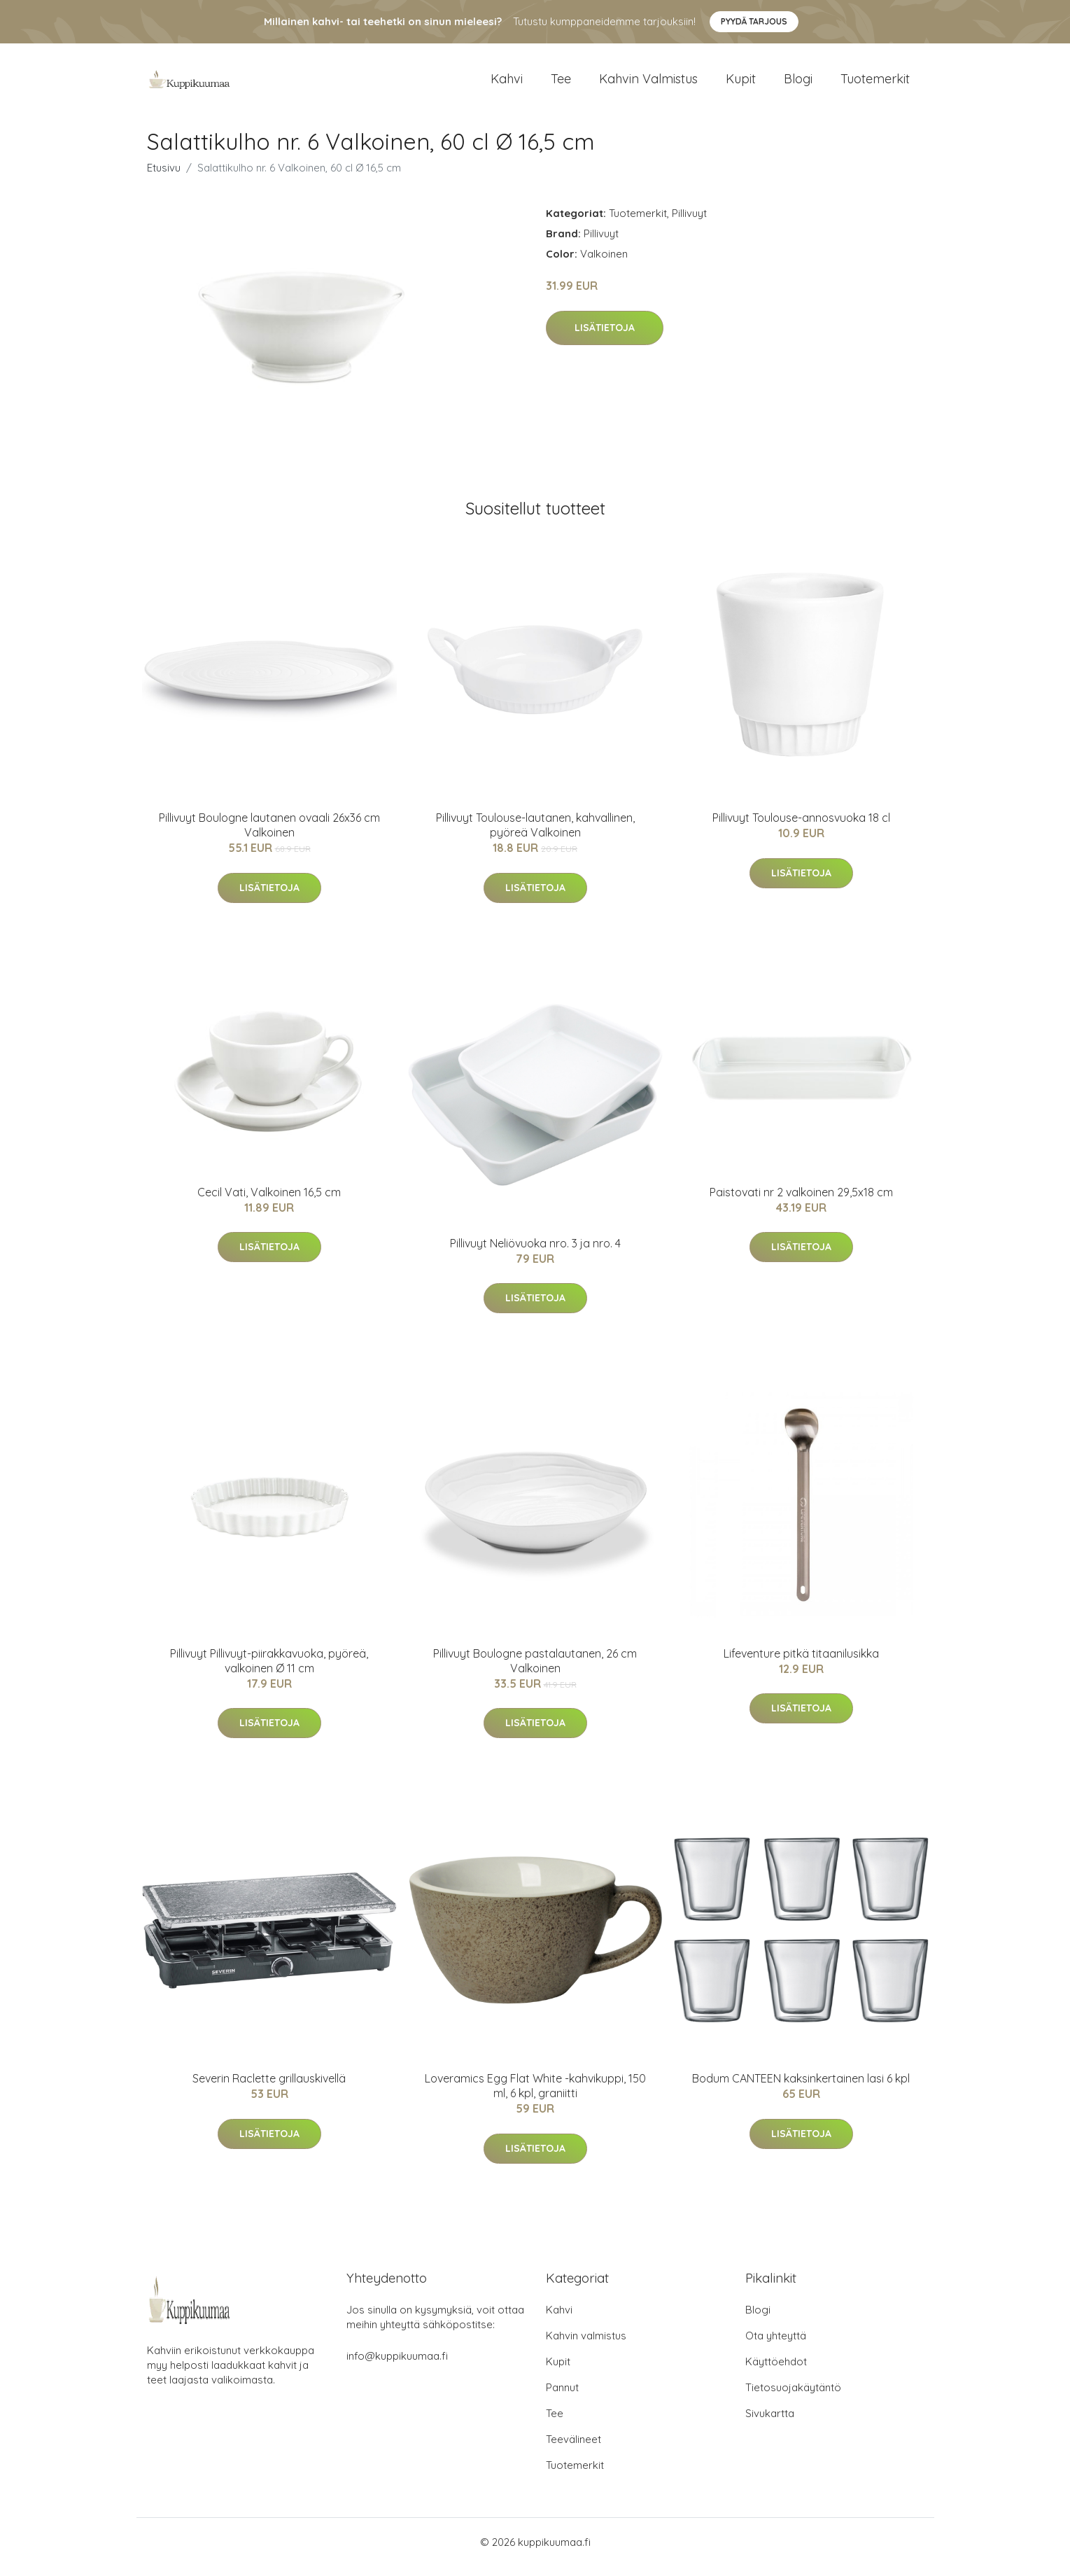 The width and height of the screenshot is (1070, 2576). What do you see at coordinates (801, 1663) in the screenshot?
I see `Lifeventure pitkä titaanilusikka` at bounding box center [801, 1663].